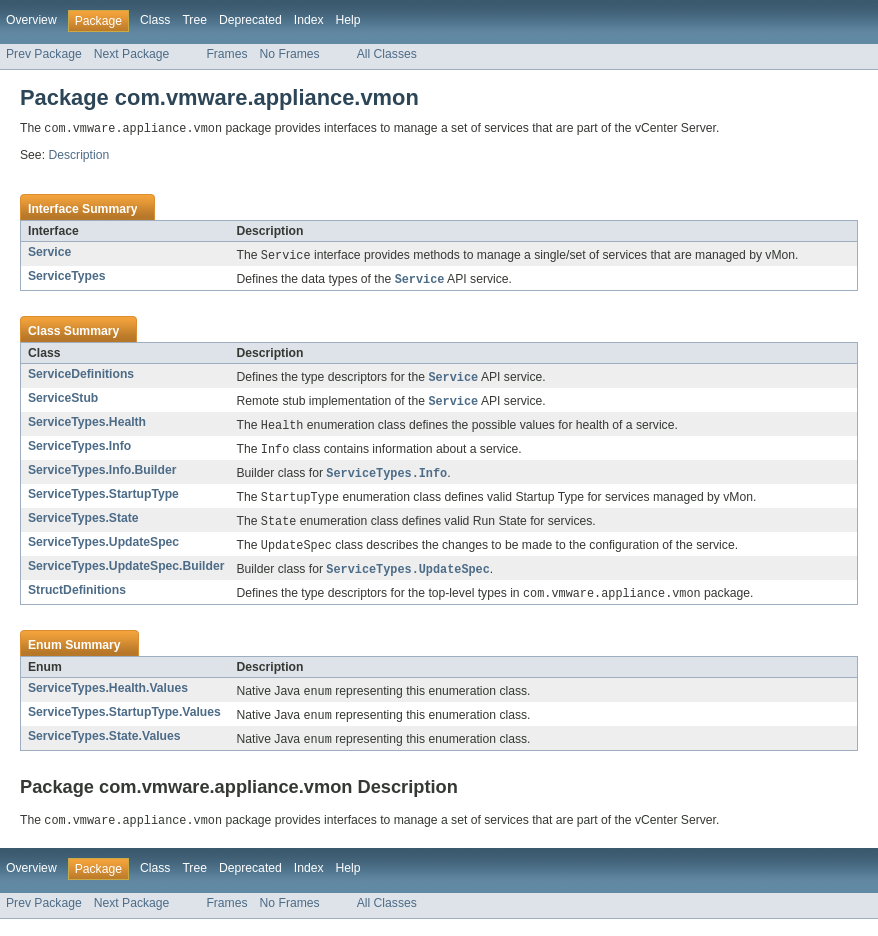 The height and width of the screenshot is (936, 878). Describe the element at coordinates (103, 552) in the screenshot. I see `ServiceTypes.UpdateSpec` at that location.